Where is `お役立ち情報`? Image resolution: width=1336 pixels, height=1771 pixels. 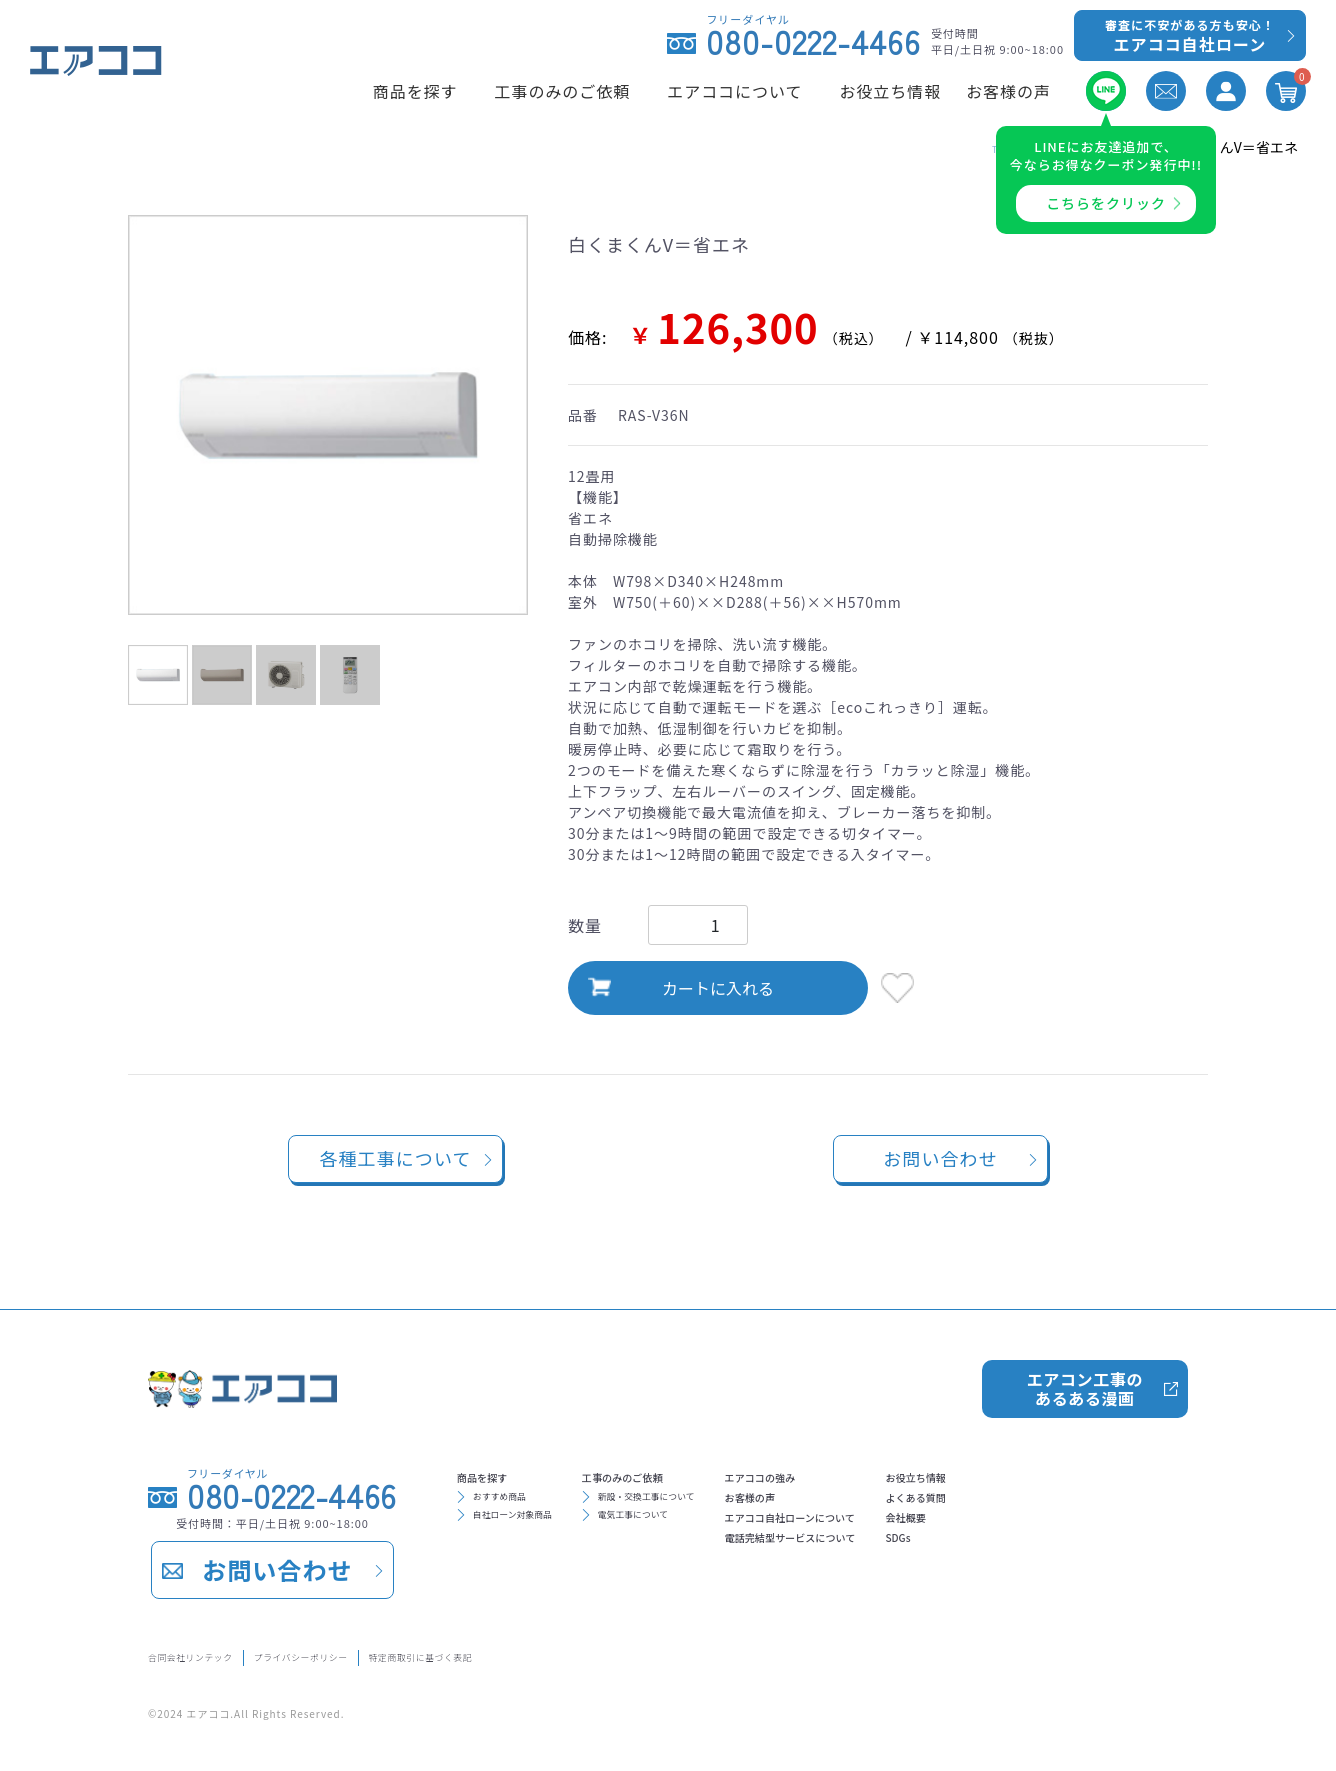
お役立ち情報 is located at coordinates (1119, 1474).